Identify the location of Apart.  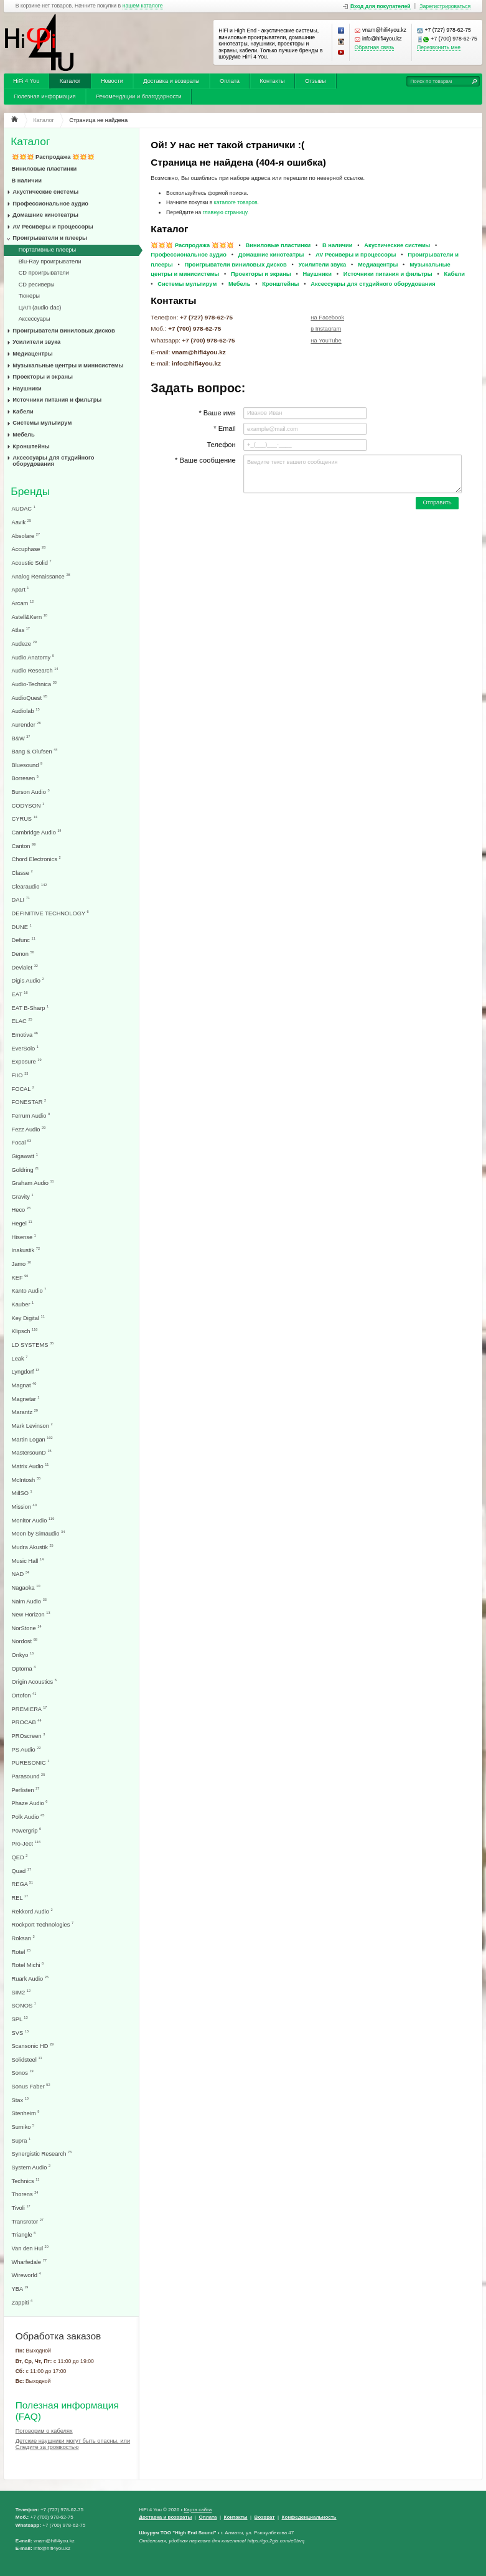
(20, 589).